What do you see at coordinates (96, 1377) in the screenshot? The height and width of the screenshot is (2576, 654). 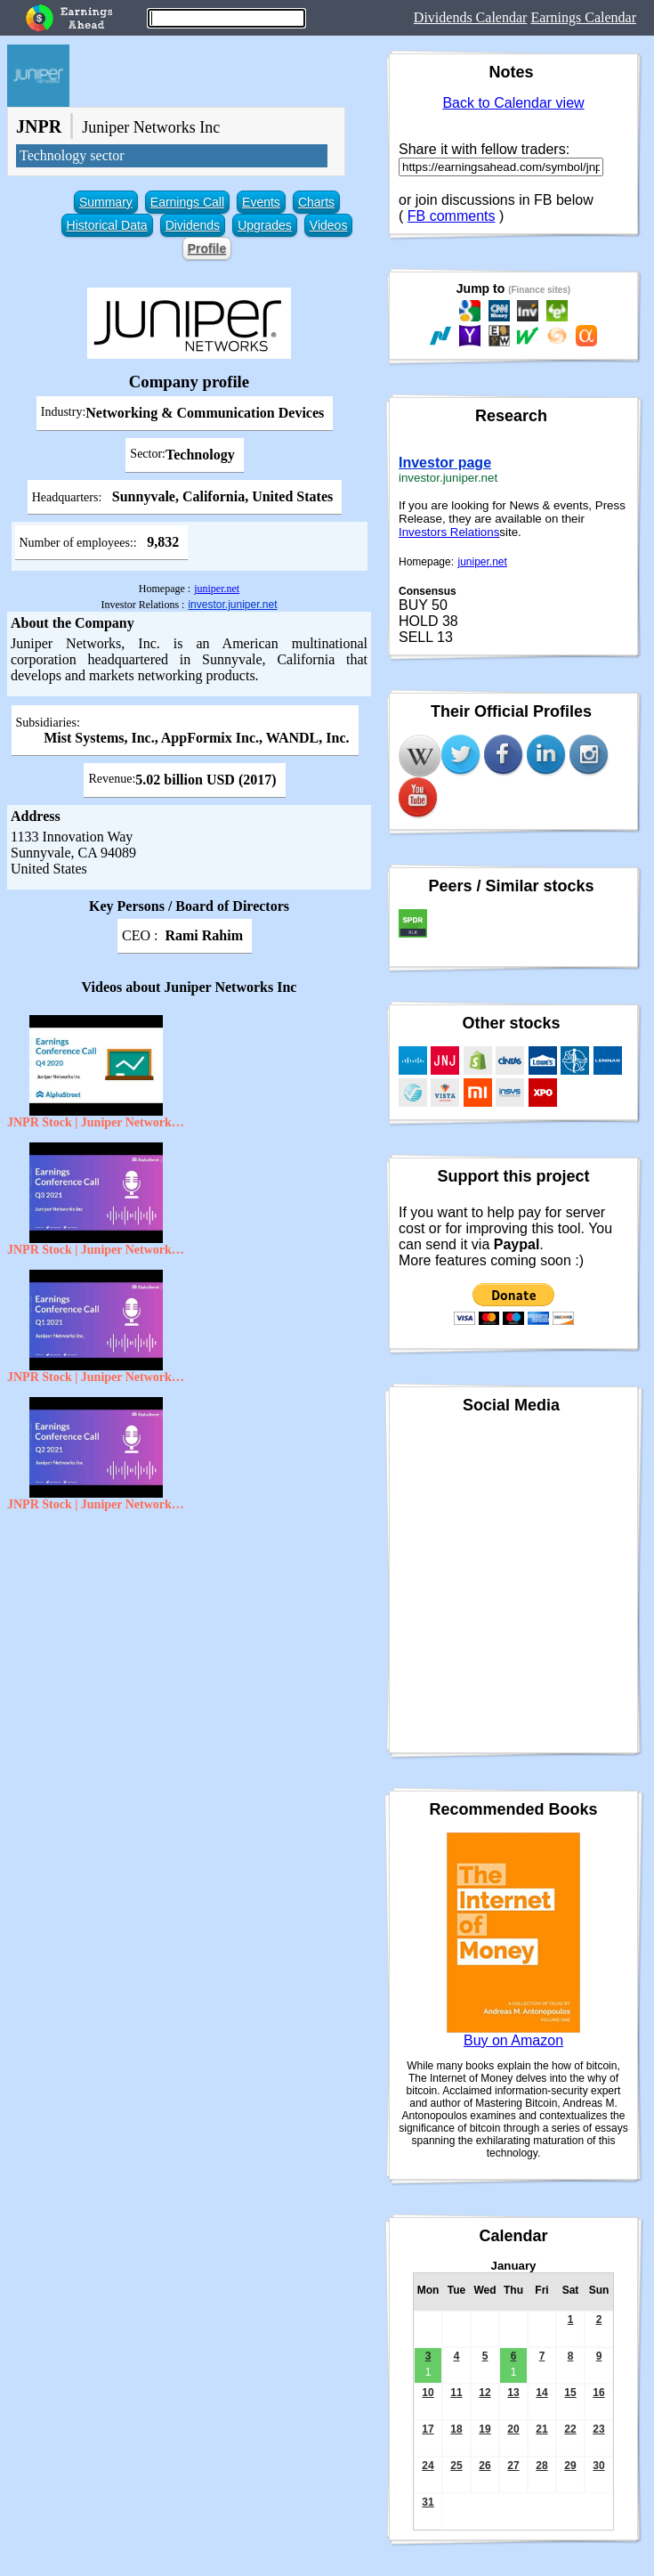 I see `JNPR Stock | Juniper Networks Inc. Q1 2021 Earnings Call` at bounding box center [96, 1377].